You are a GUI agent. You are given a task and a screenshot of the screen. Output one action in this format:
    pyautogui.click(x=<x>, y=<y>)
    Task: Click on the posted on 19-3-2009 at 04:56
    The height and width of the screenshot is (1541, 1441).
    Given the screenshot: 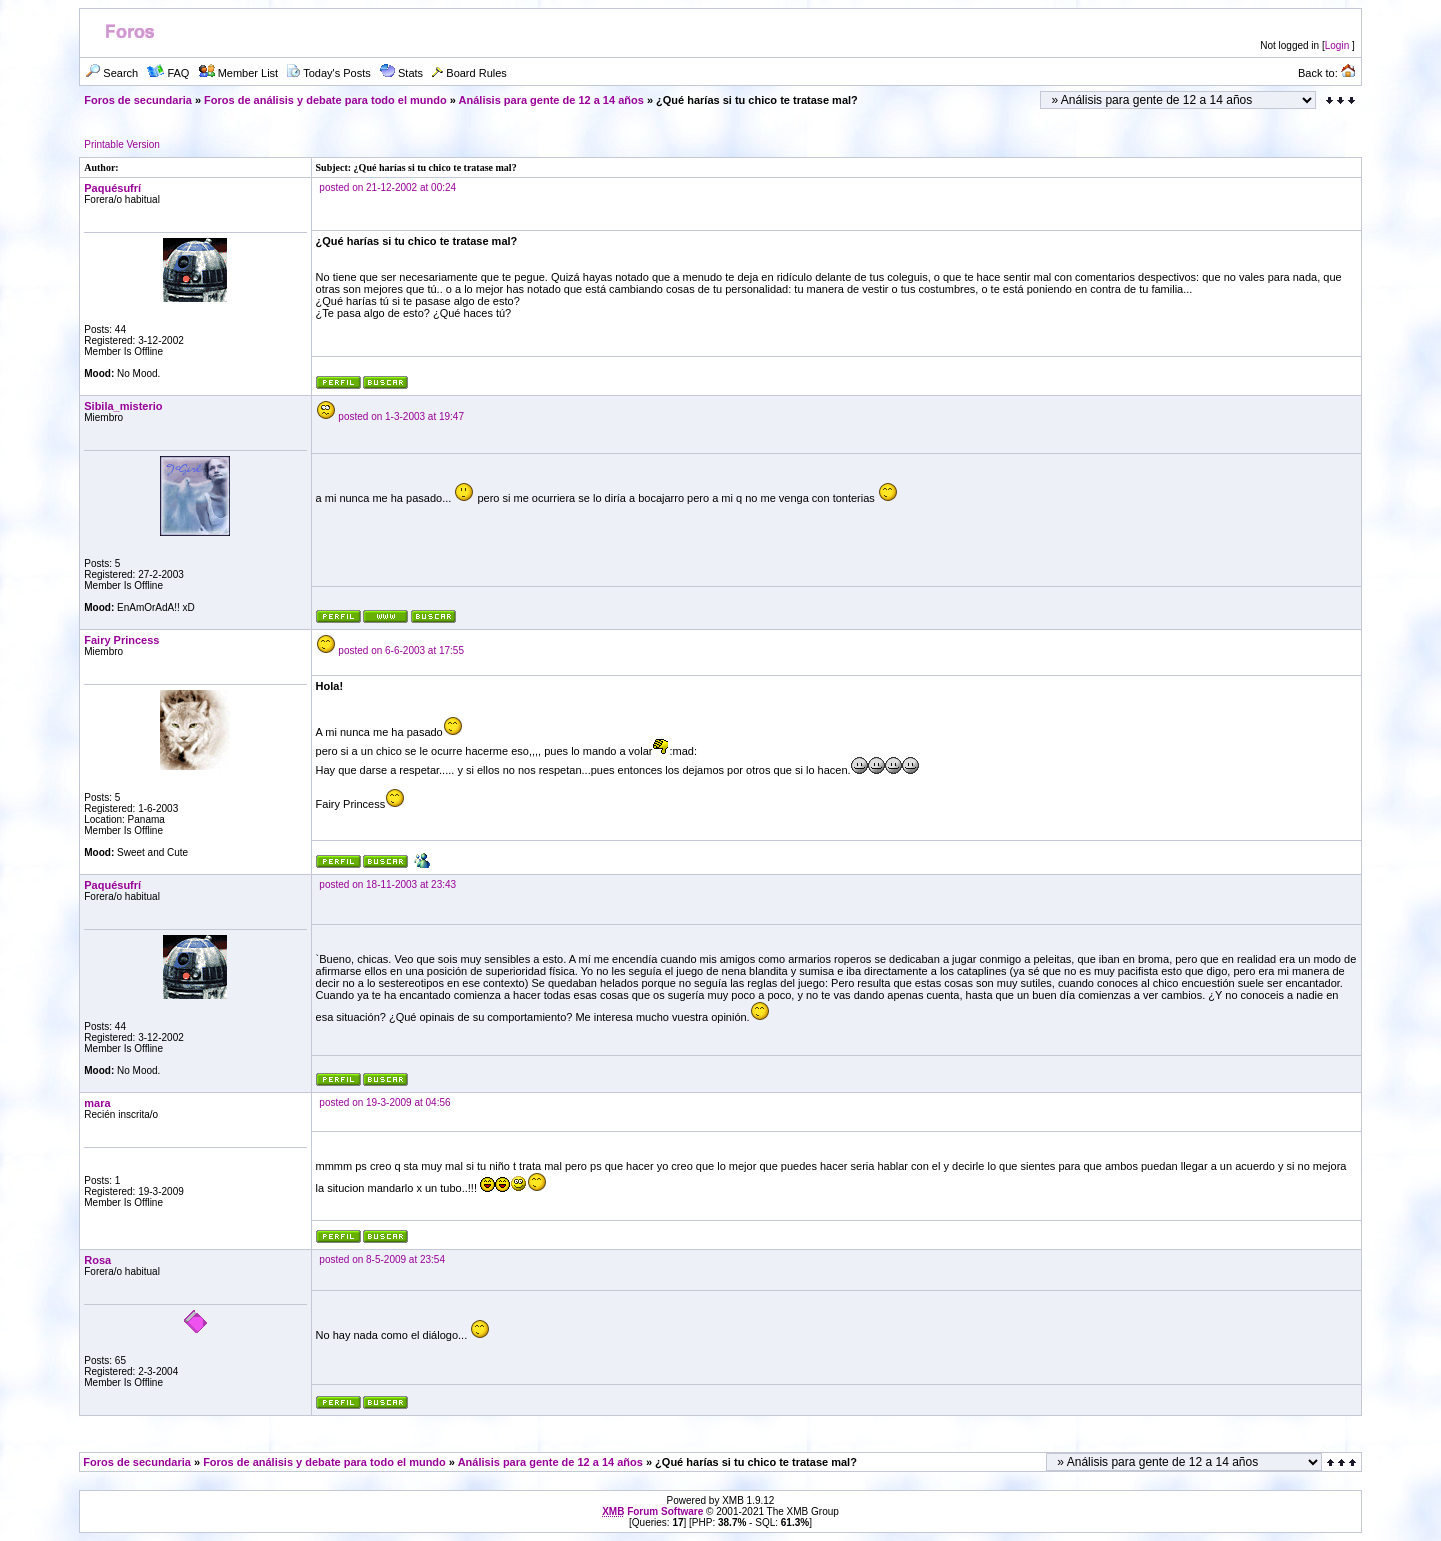 What is the action you would take?
    pyautogui.click(x=384, y=1102)
    